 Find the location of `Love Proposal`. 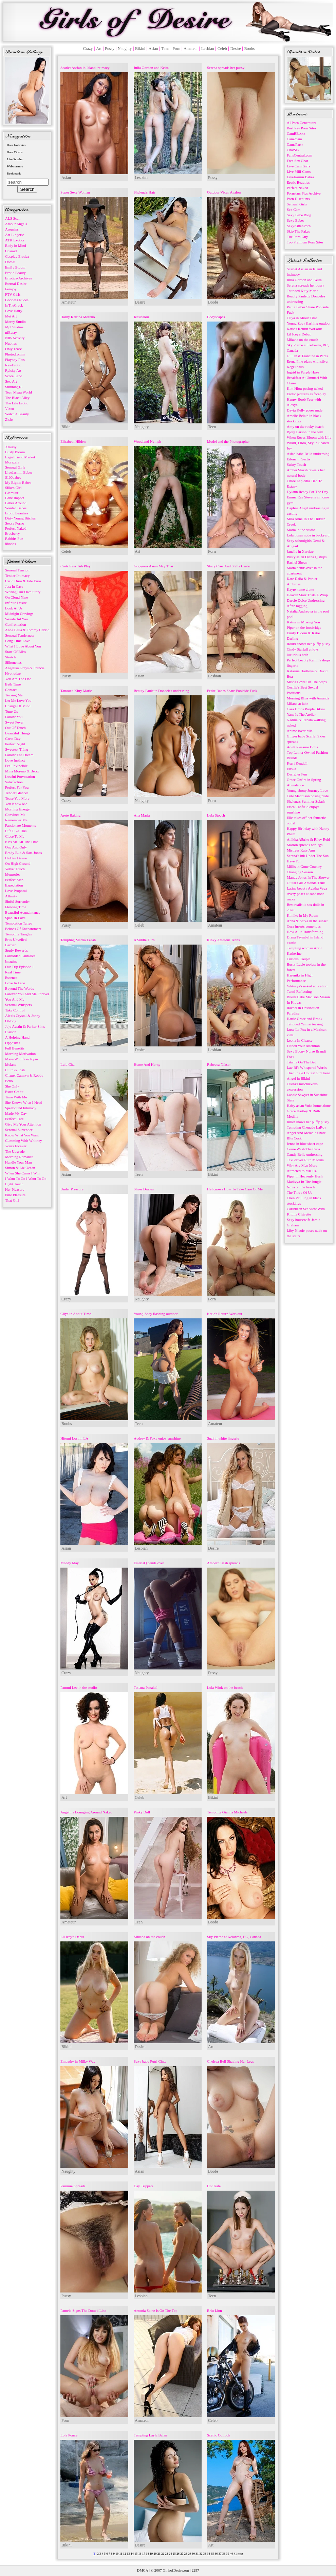

Love Proposal is located at coordinates (16, 891).